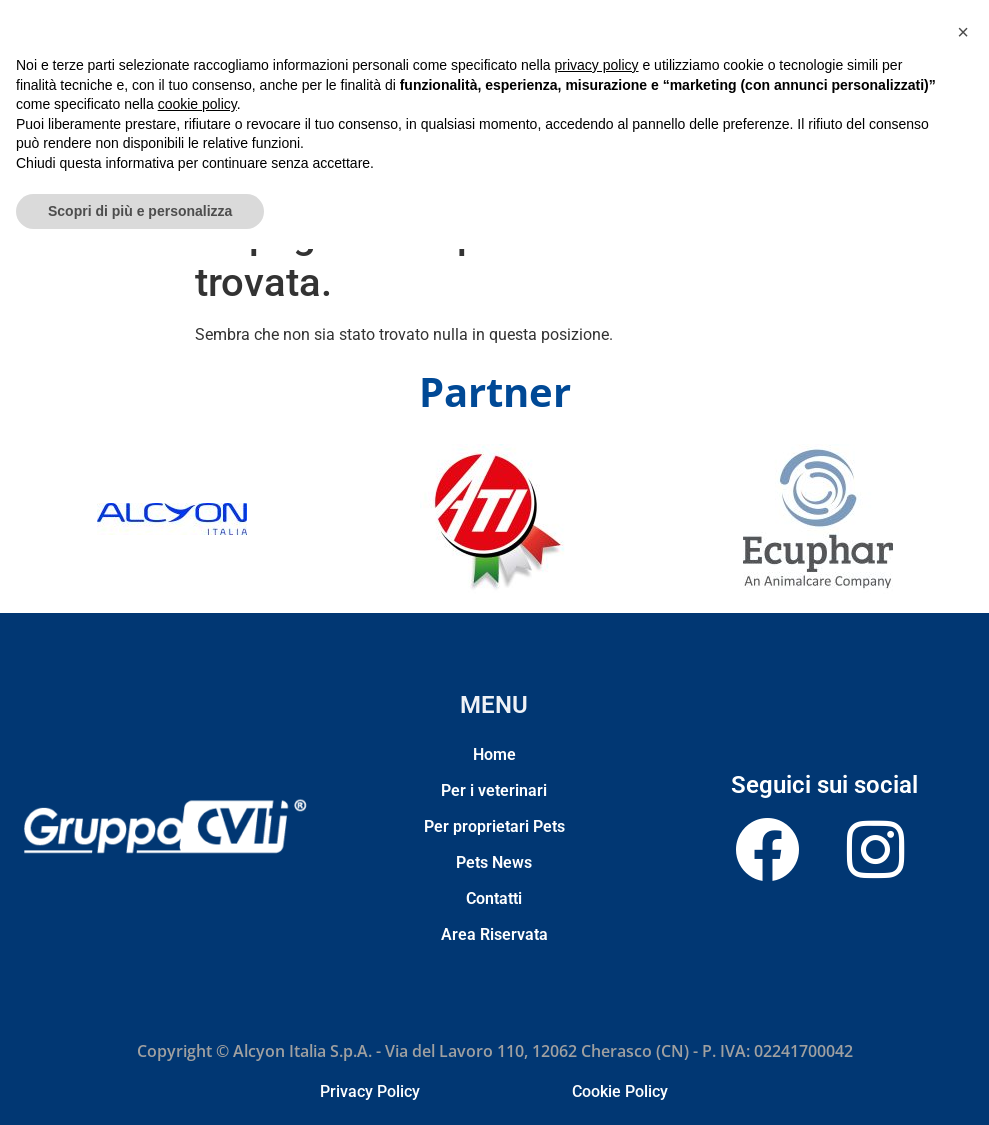 Image resolution: width=989 pixels, height=1125 pixels. What do you see at coordinates (140, 1086) in the screenshot?
I see `Scopri di più e personalizza [button]` at bounding box center [140, 1086].